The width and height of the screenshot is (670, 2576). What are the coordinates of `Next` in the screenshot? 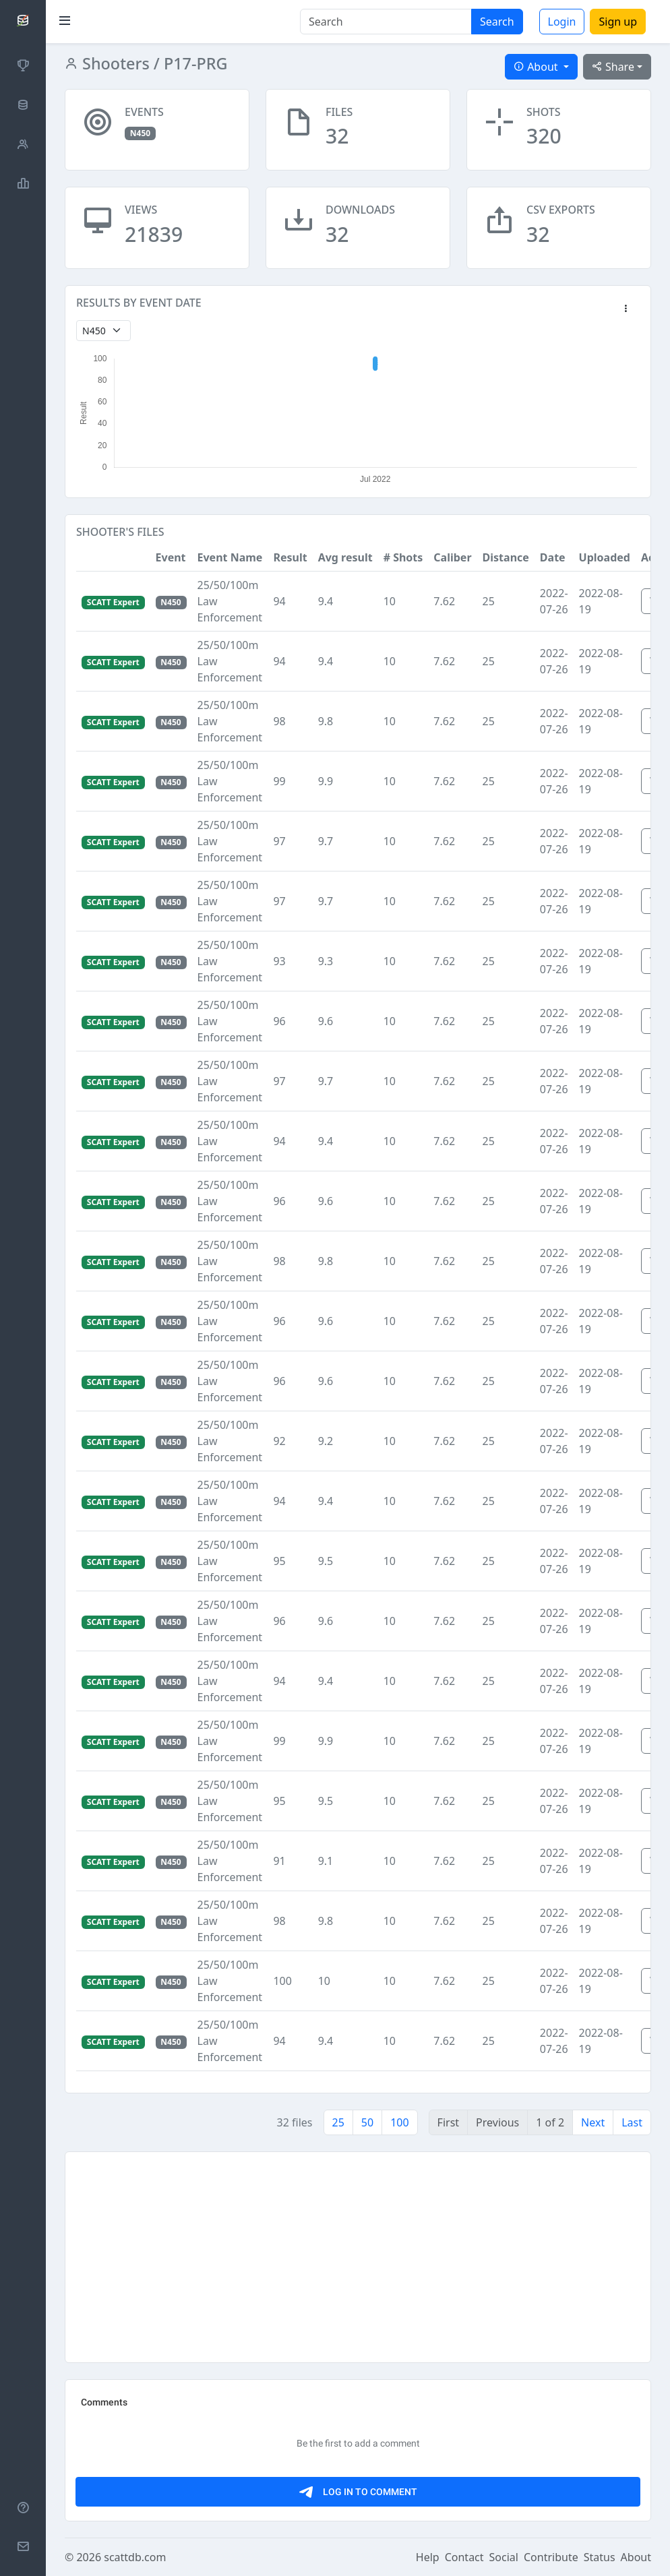 It's located at (593, 2122).